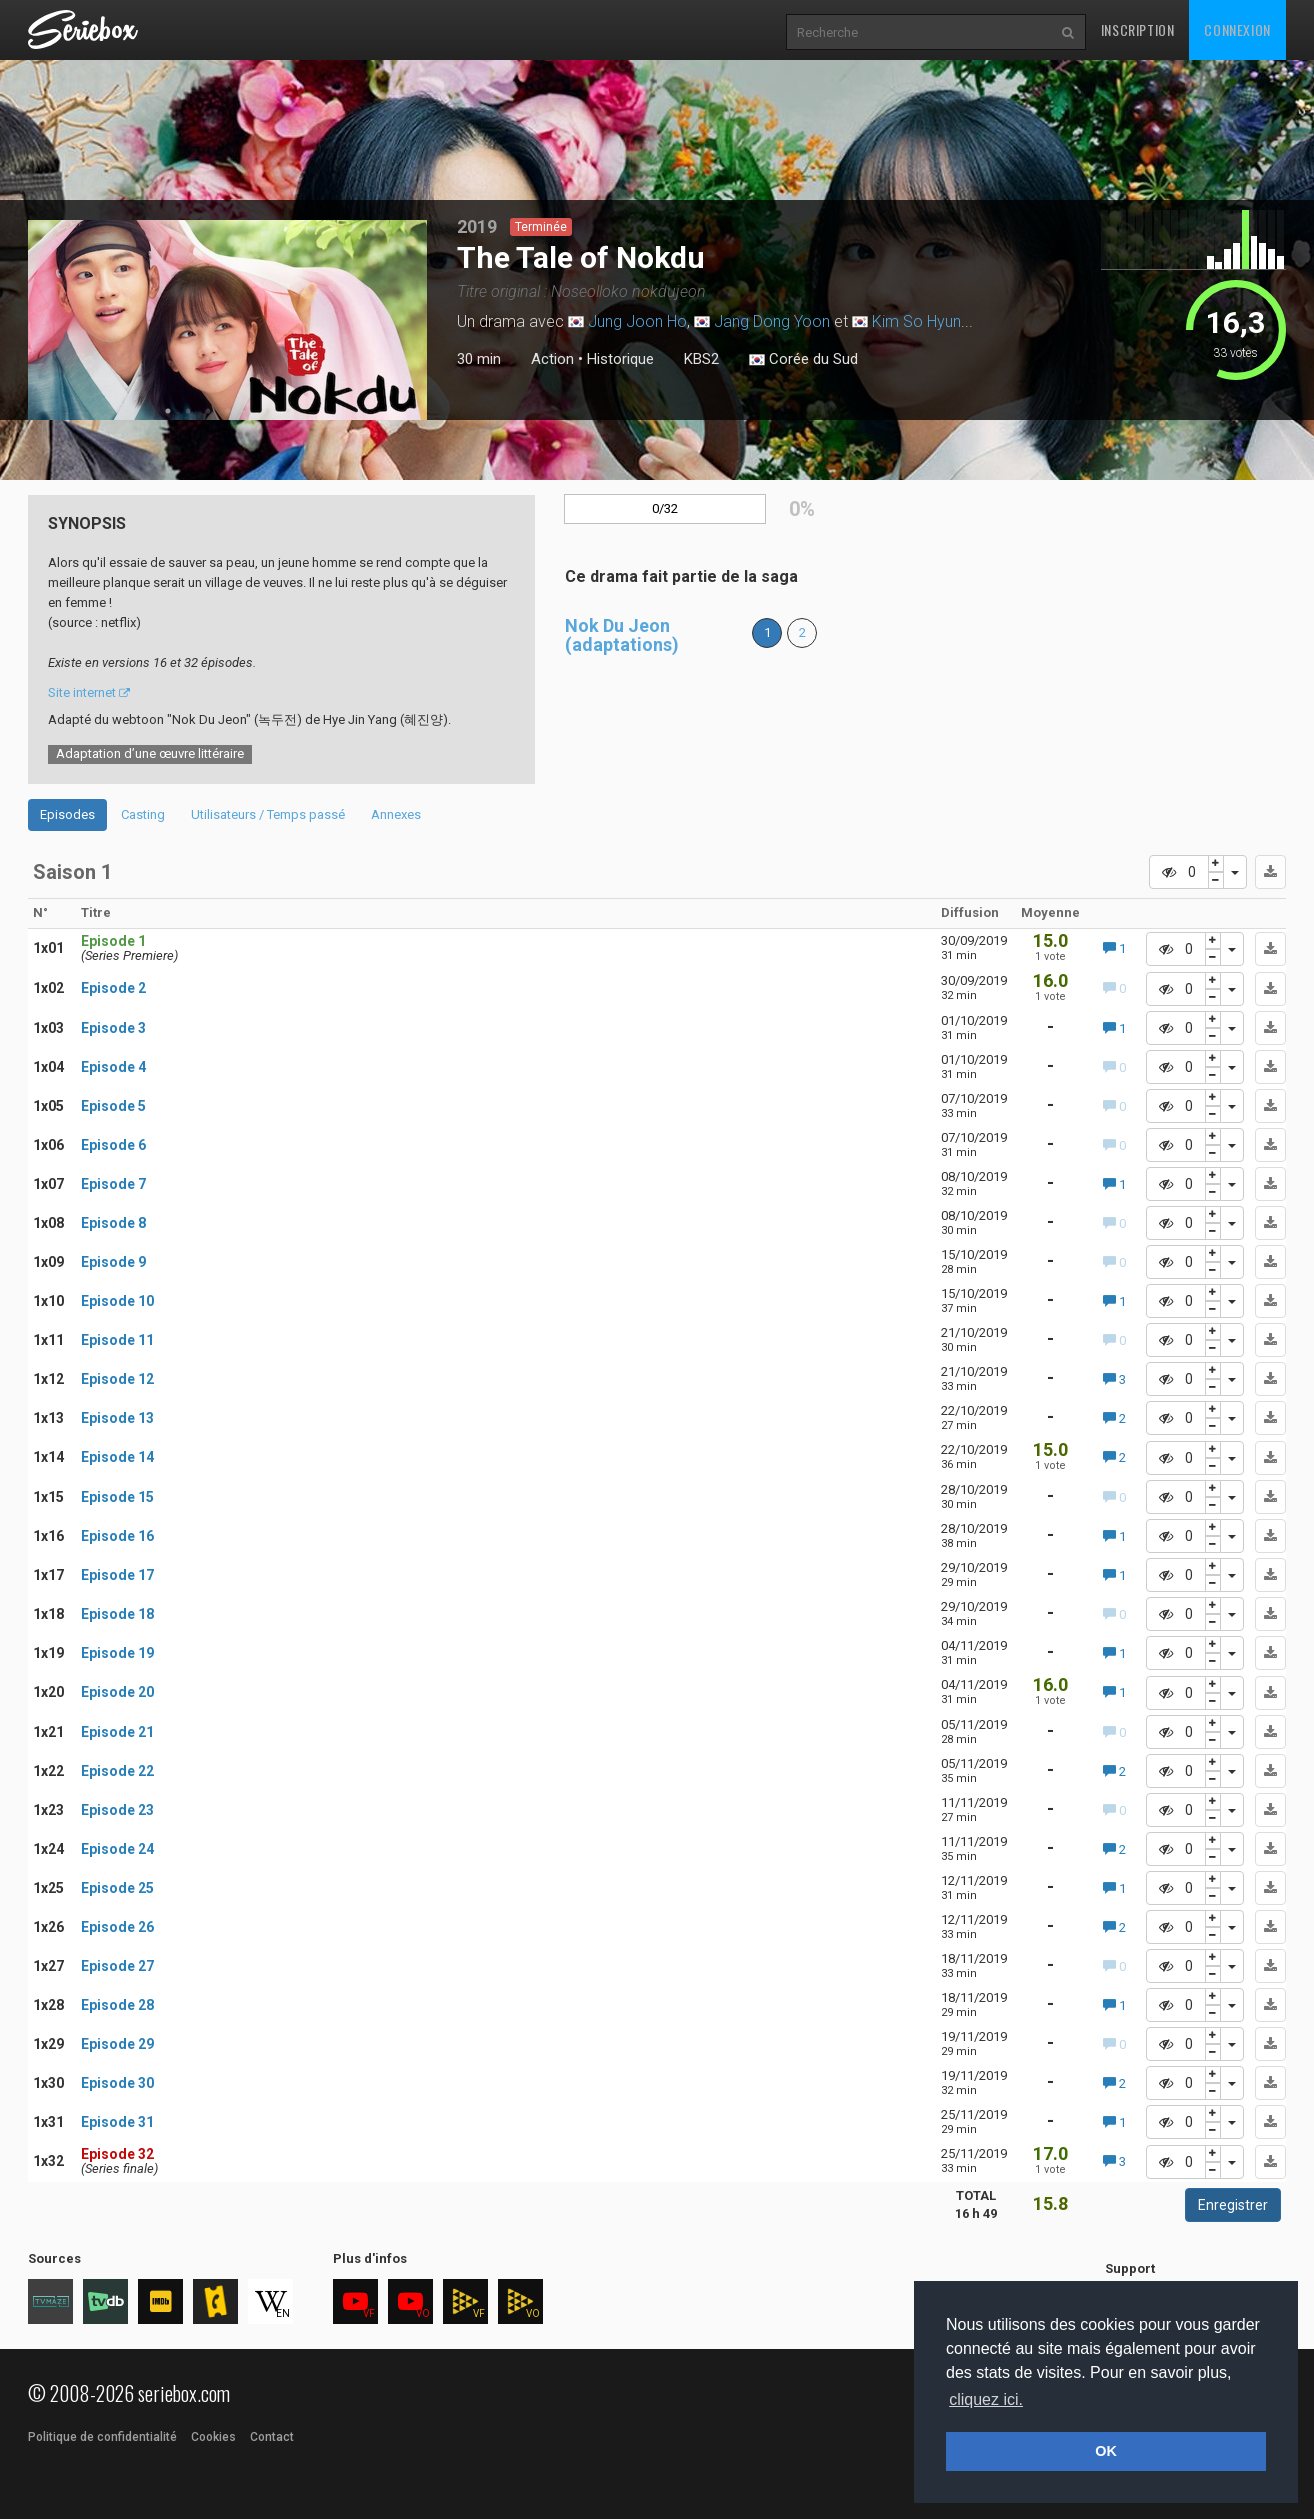  Describe the element at coordinates (1237, 29) in the screenshot. I see `Connexion` at that location.